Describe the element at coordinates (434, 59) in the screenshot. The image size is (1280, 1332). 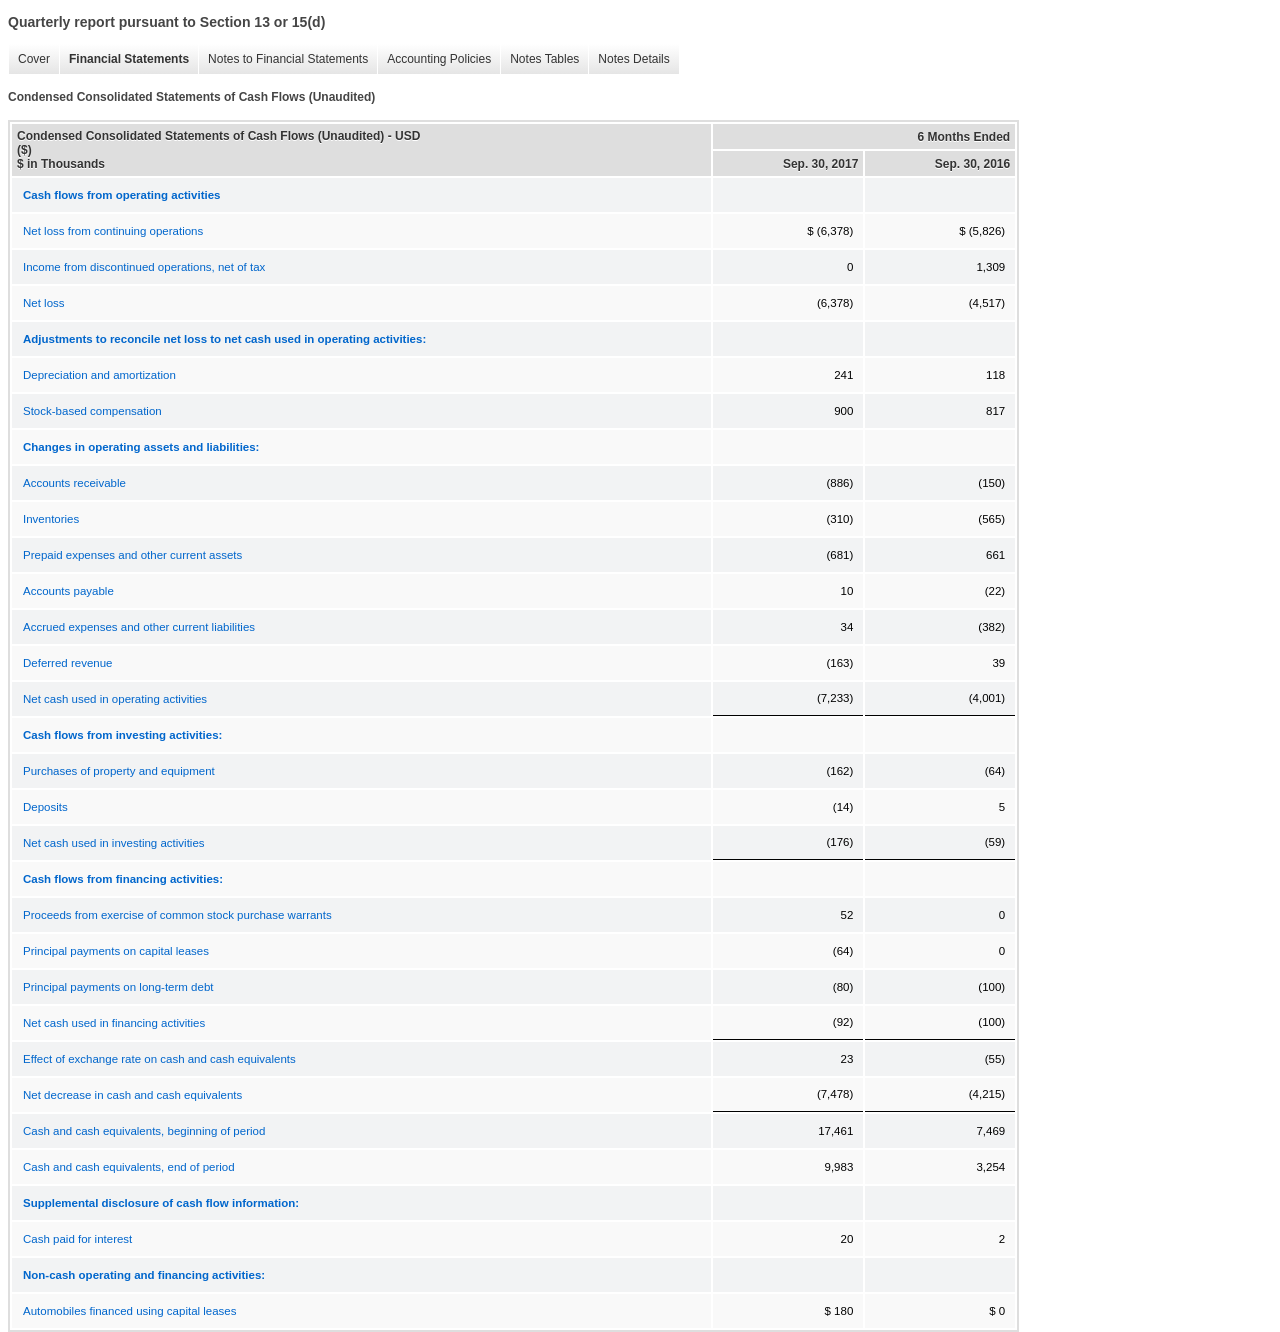
I see `Accounting Policies` at that location.